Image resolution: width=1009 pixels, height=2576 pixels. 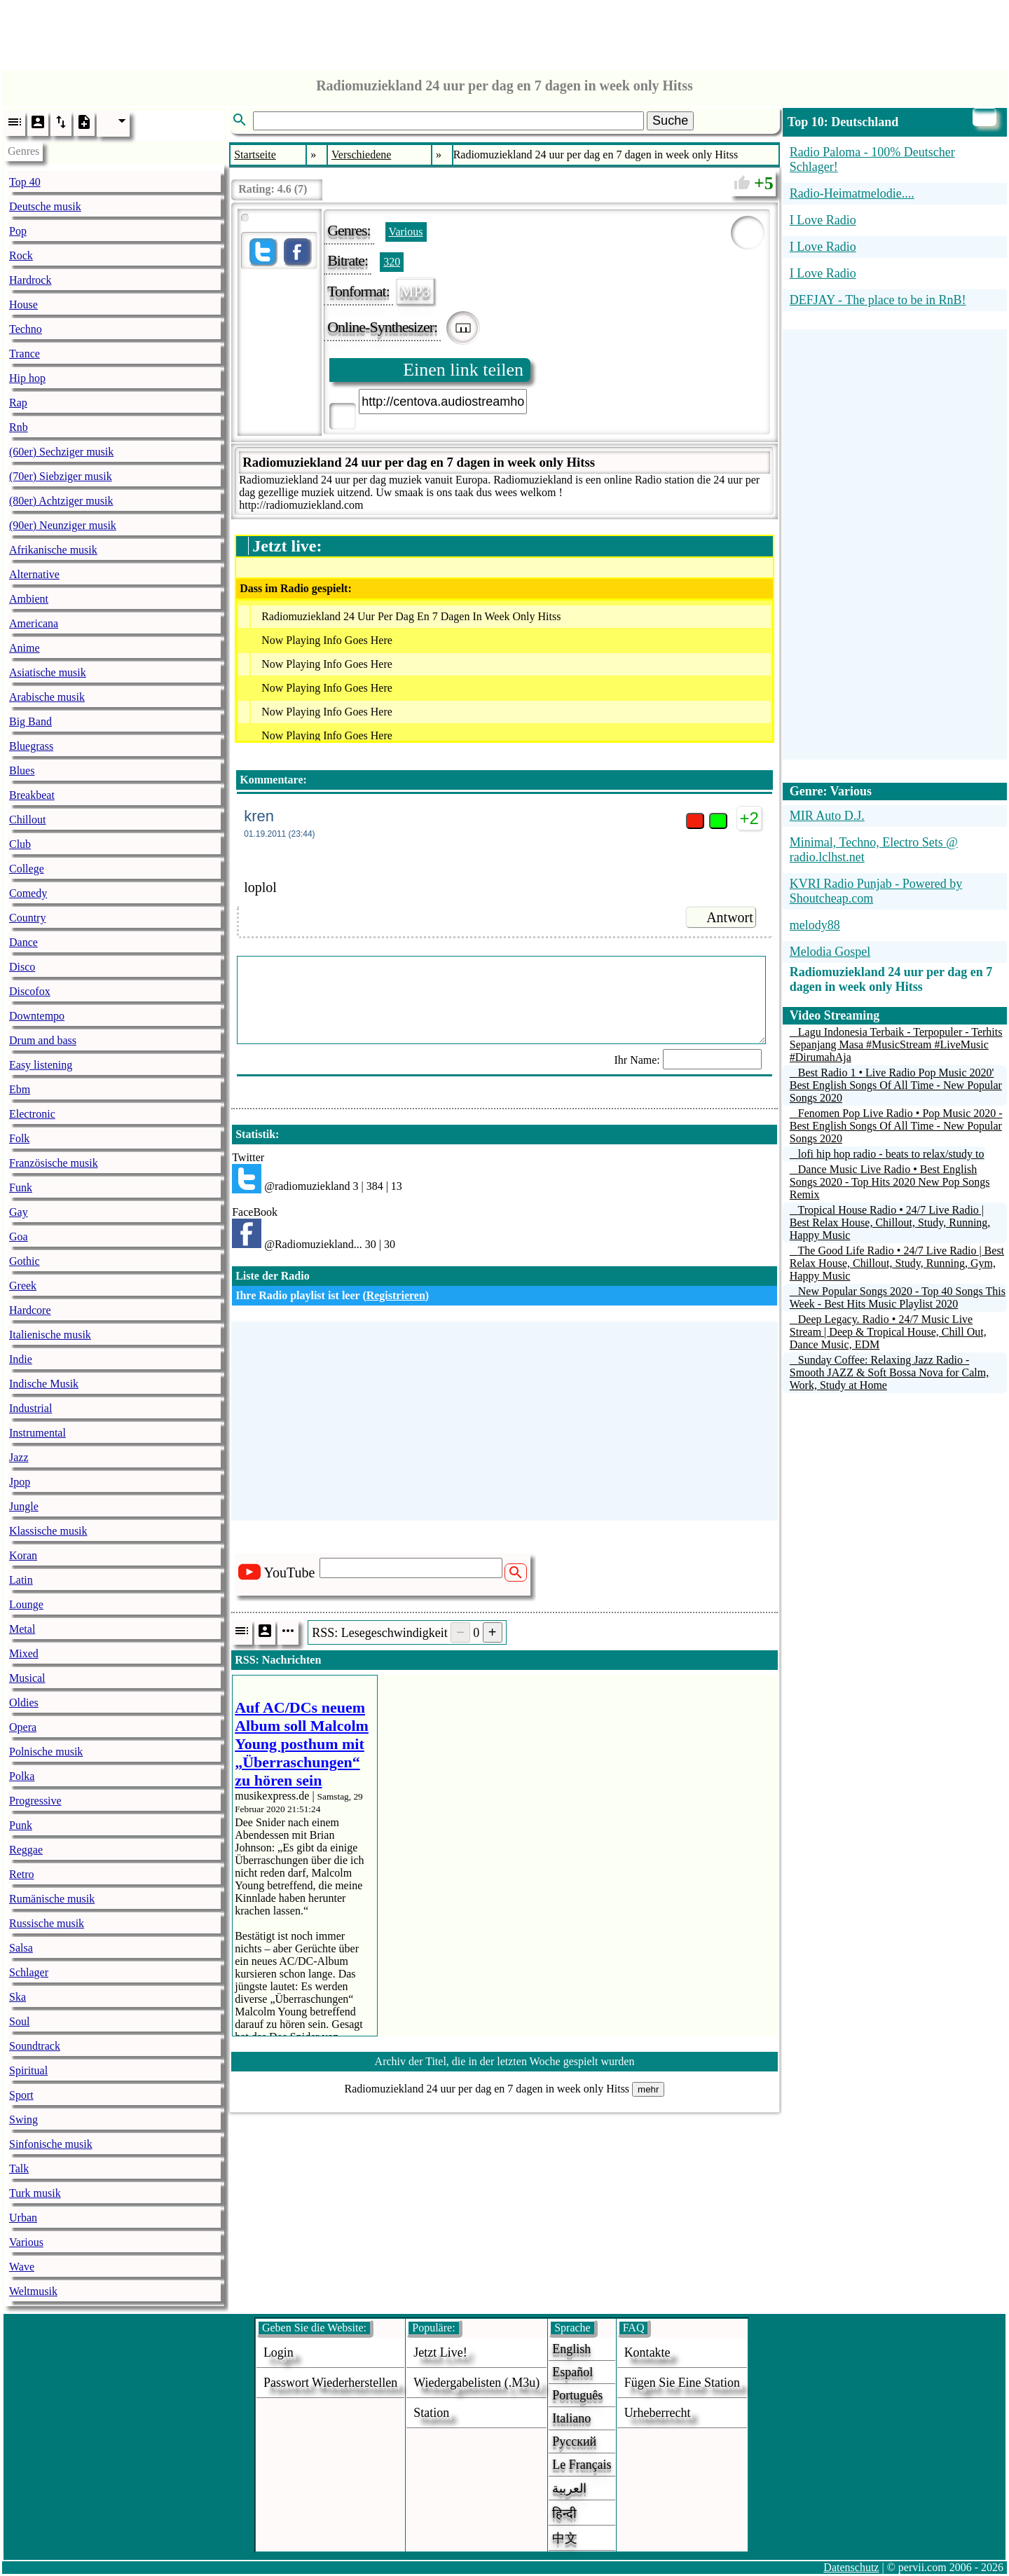 What do you see at coordinates (571, 2349) in the screenshot?
I see `English` at bounding box center [571, 2349].